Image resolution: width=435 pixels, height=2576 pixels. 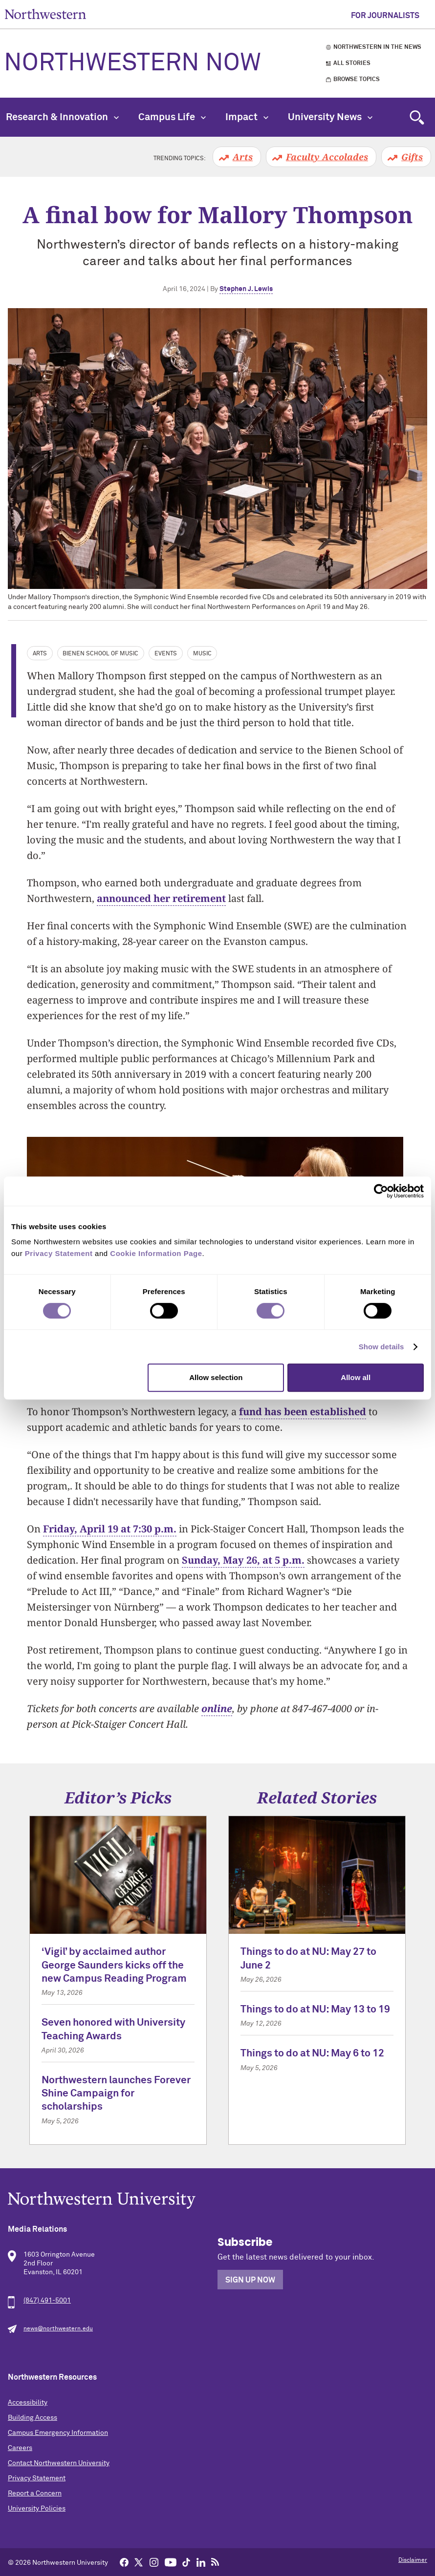 What do you see at coordinates (216, 1708) in the screenshot?
I see `online` at bounding box center [216, 1708].